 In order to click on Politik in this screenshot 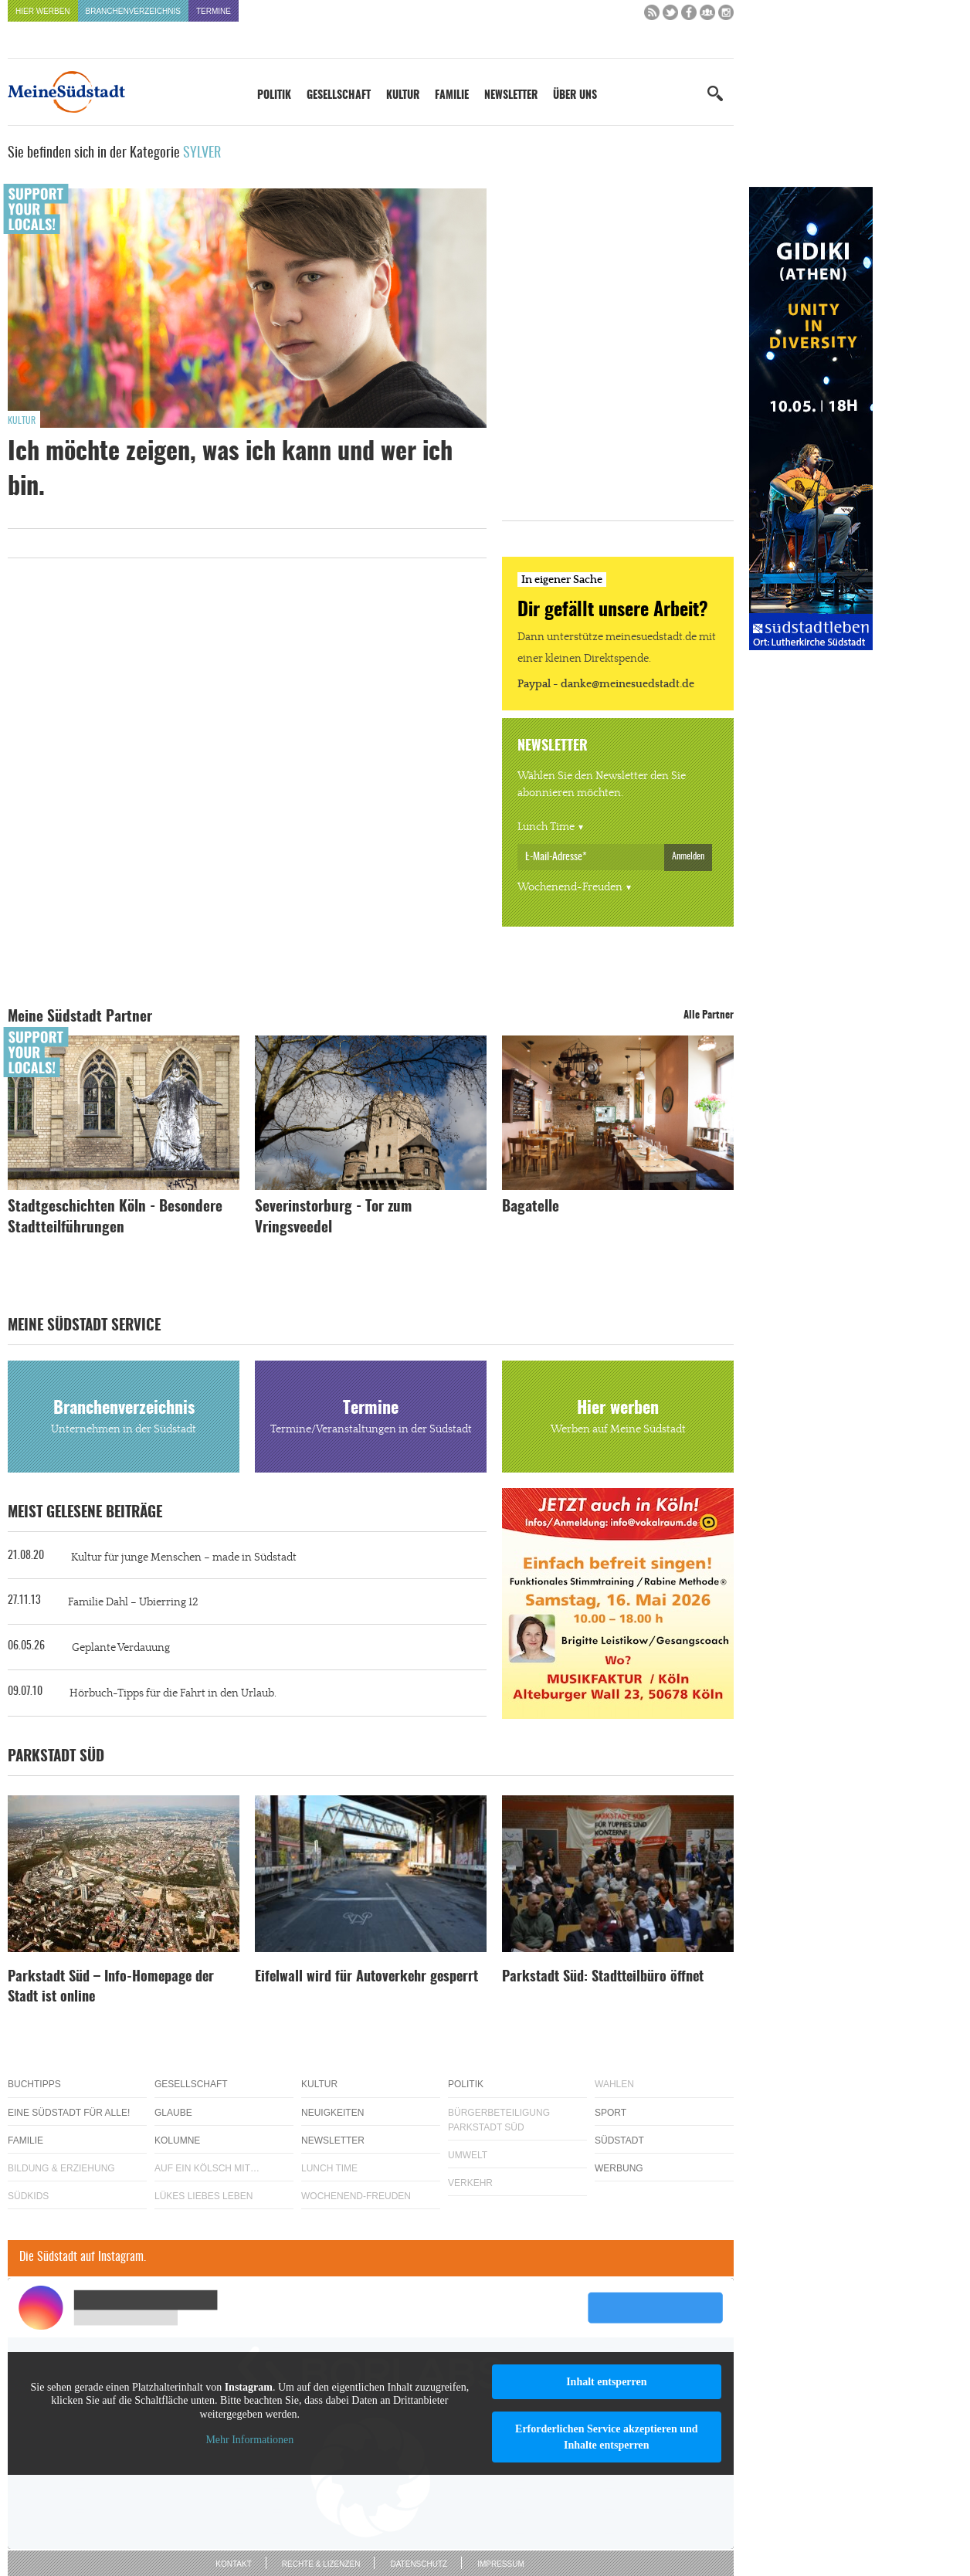, I will do `click(274, 95)`.